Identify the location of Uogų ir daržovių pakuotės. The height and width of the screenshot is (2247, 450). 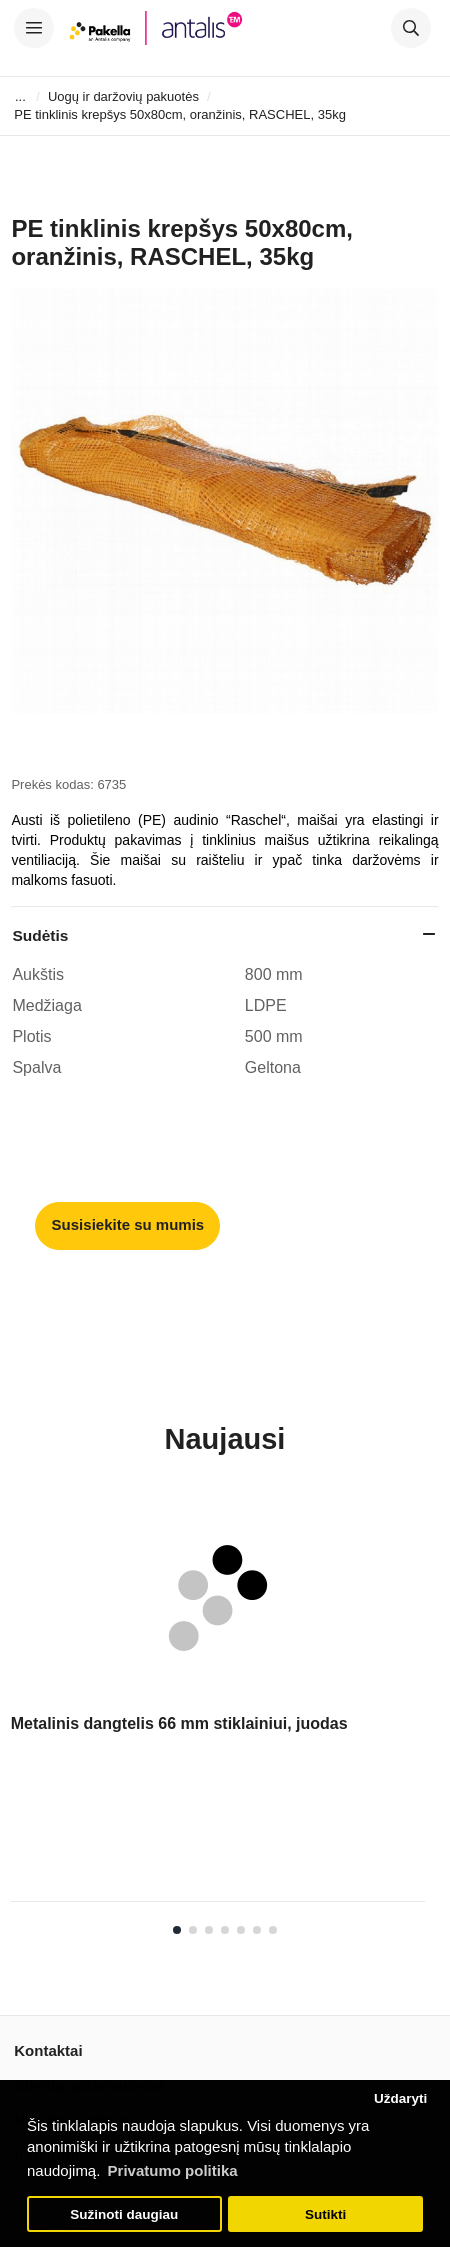
(123, 96).